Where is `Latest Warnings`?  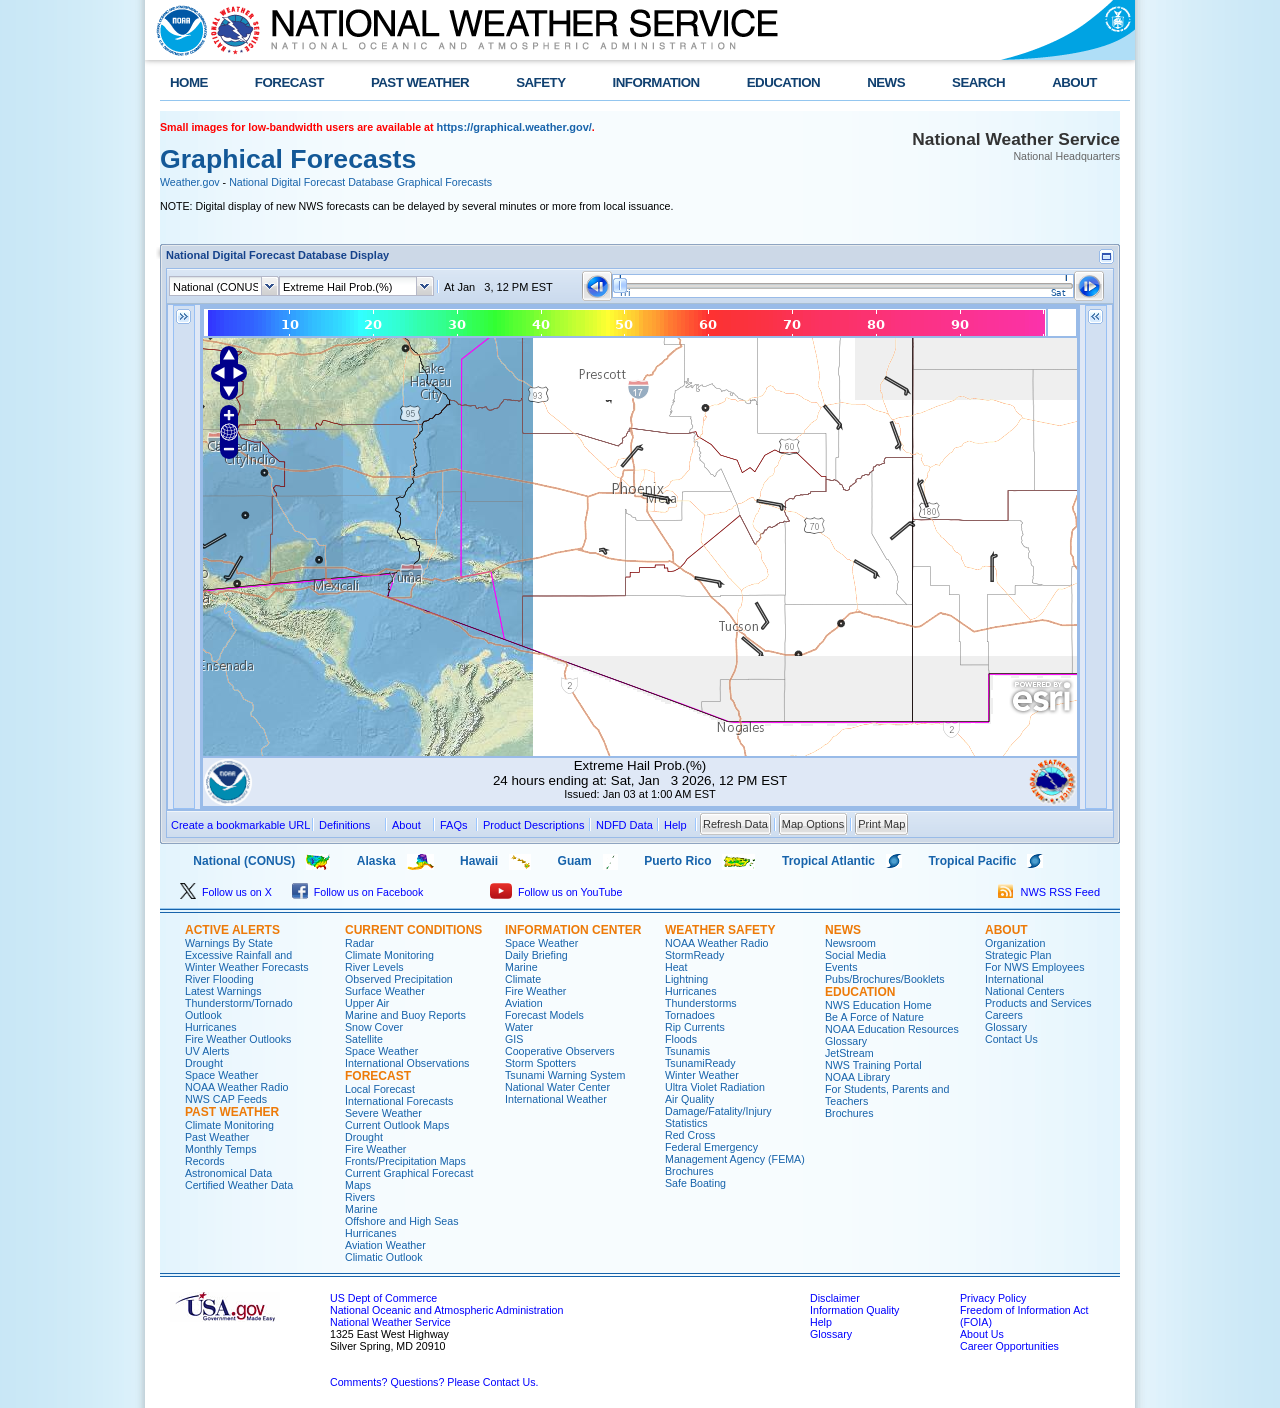
Latest Warnings is located at coordinates (223, 991).